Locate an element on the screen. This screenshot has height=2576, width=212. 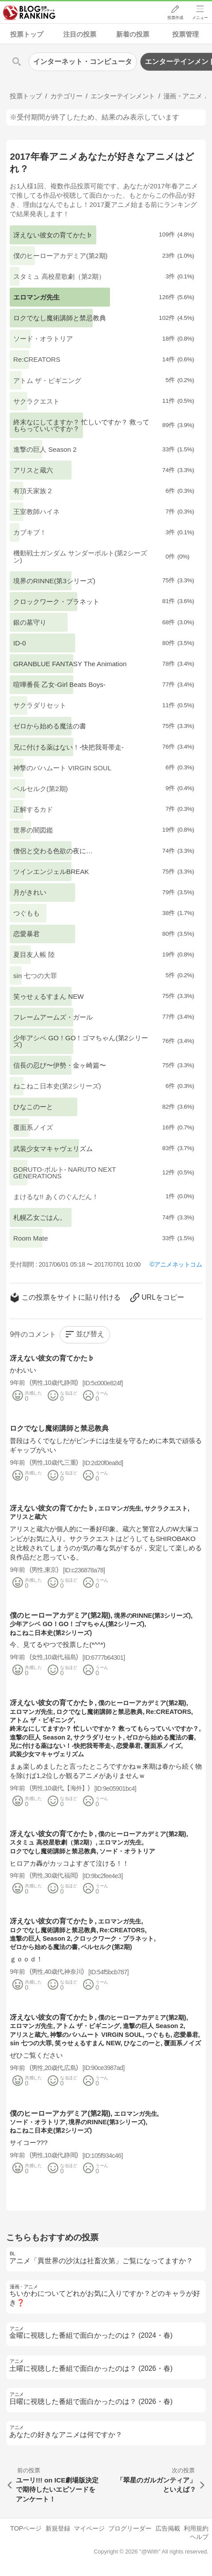
メニュー is located at coordinates (200, 18).